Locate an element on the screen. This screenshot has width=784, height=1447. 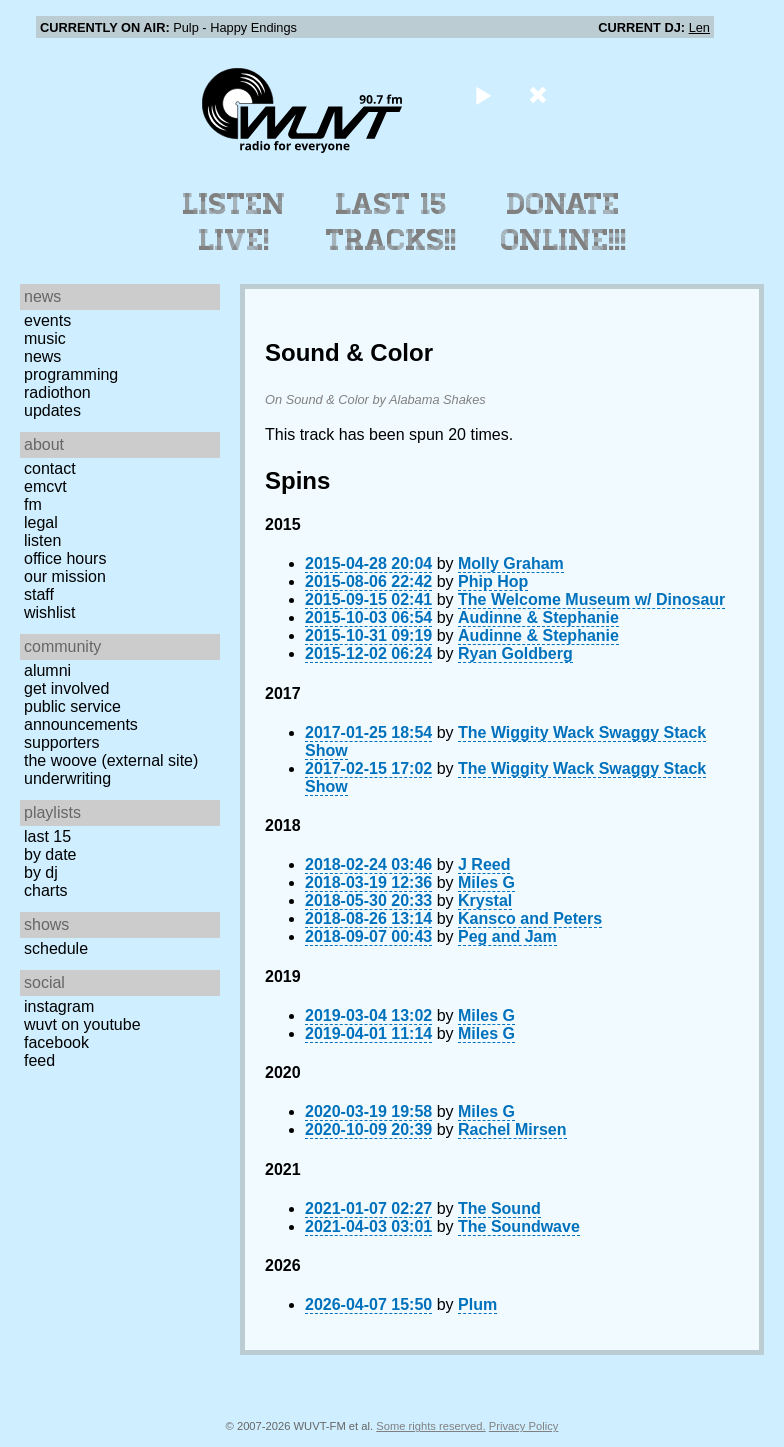
FM is located at coordinates (33, 504).